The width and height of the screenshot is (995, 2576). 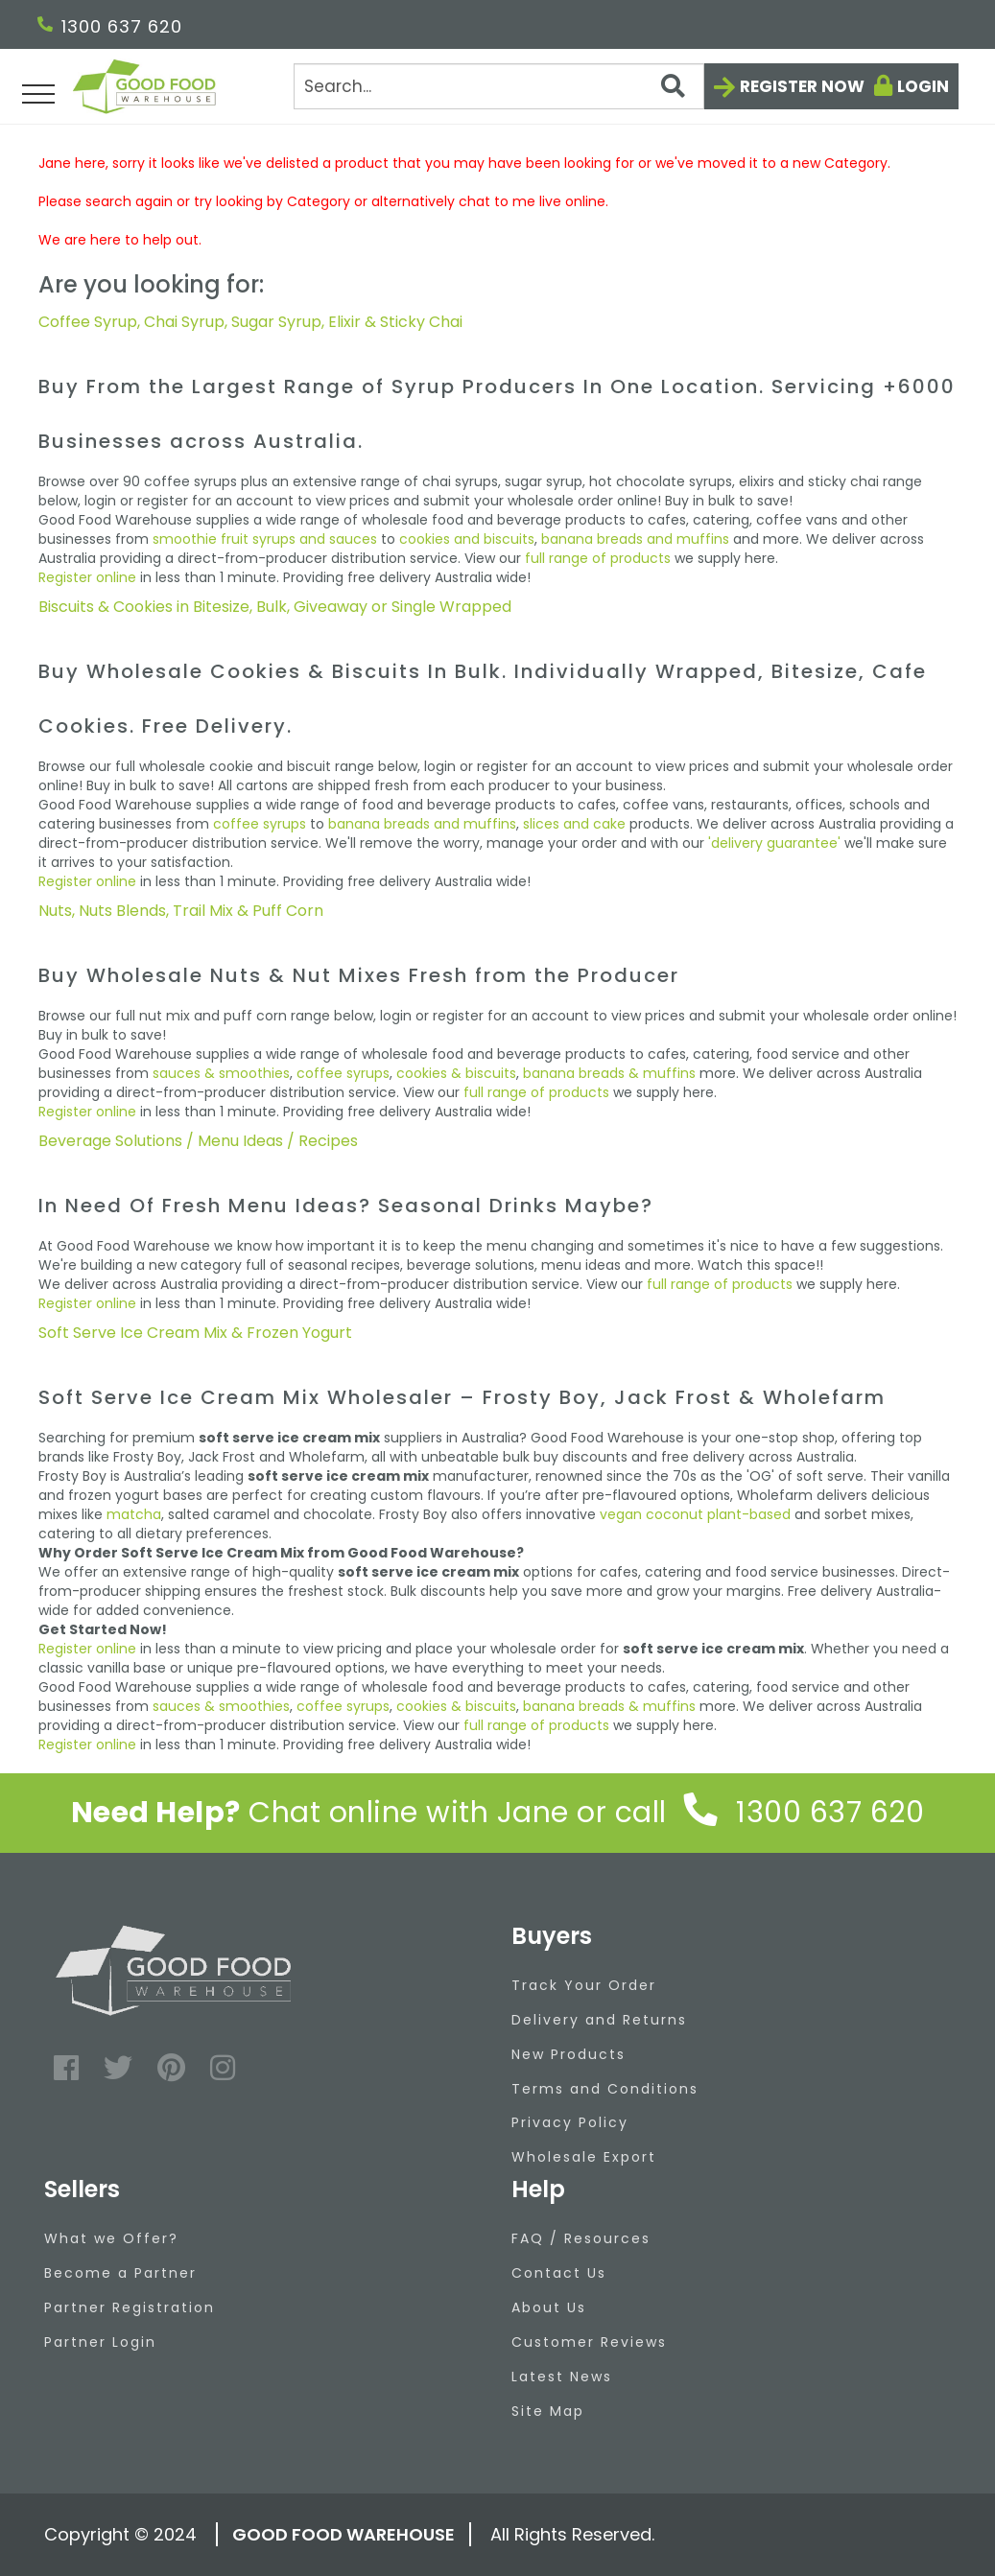 What do you see at coordinates (598, 558) in the screenshot?
I see `full range of products` at bounding box center [598, 558].